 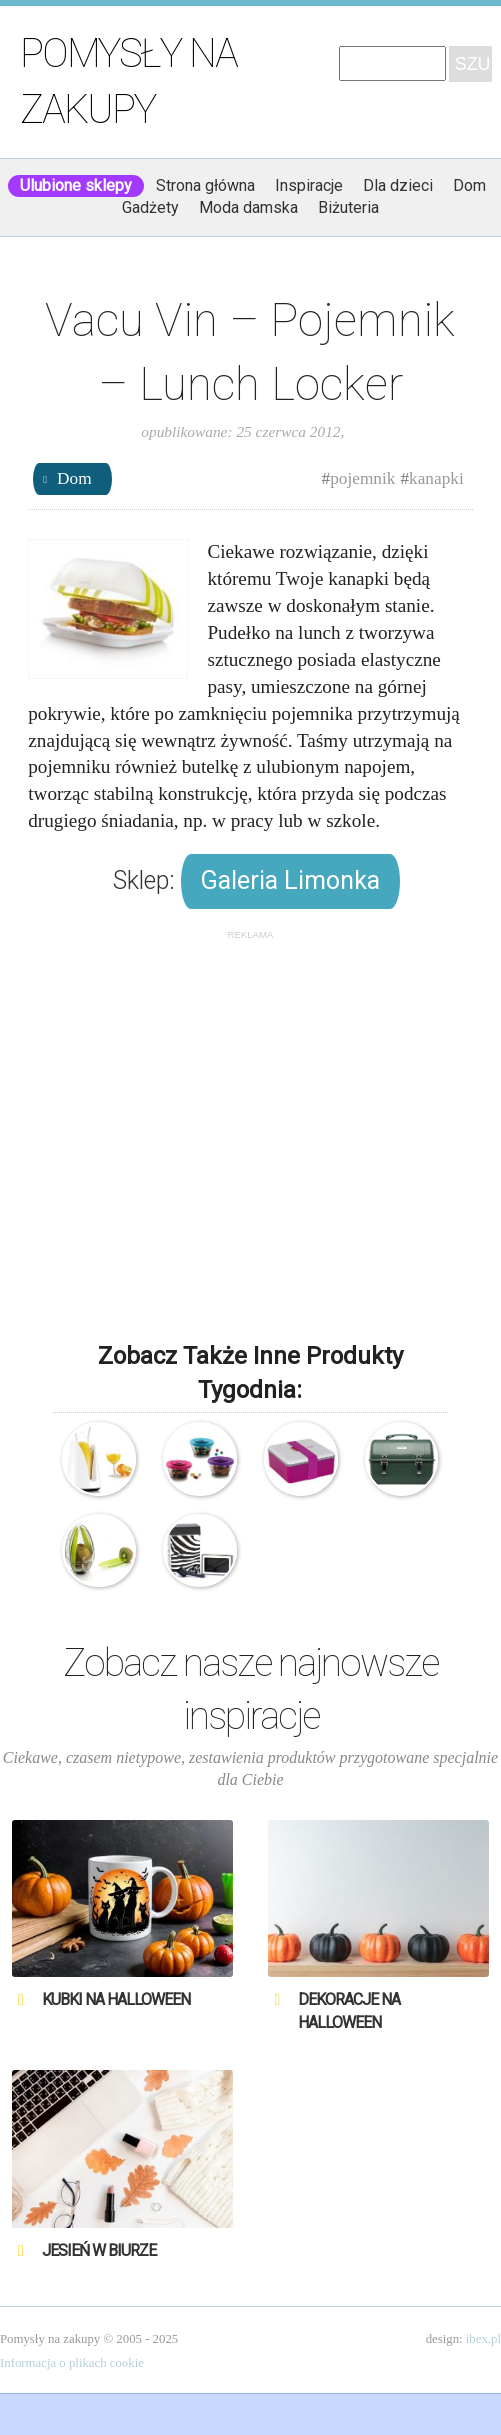 What do you see at coordinates (362, 478) in the screenshot?
I see `pojemnik` at bounding box center [362, 478].